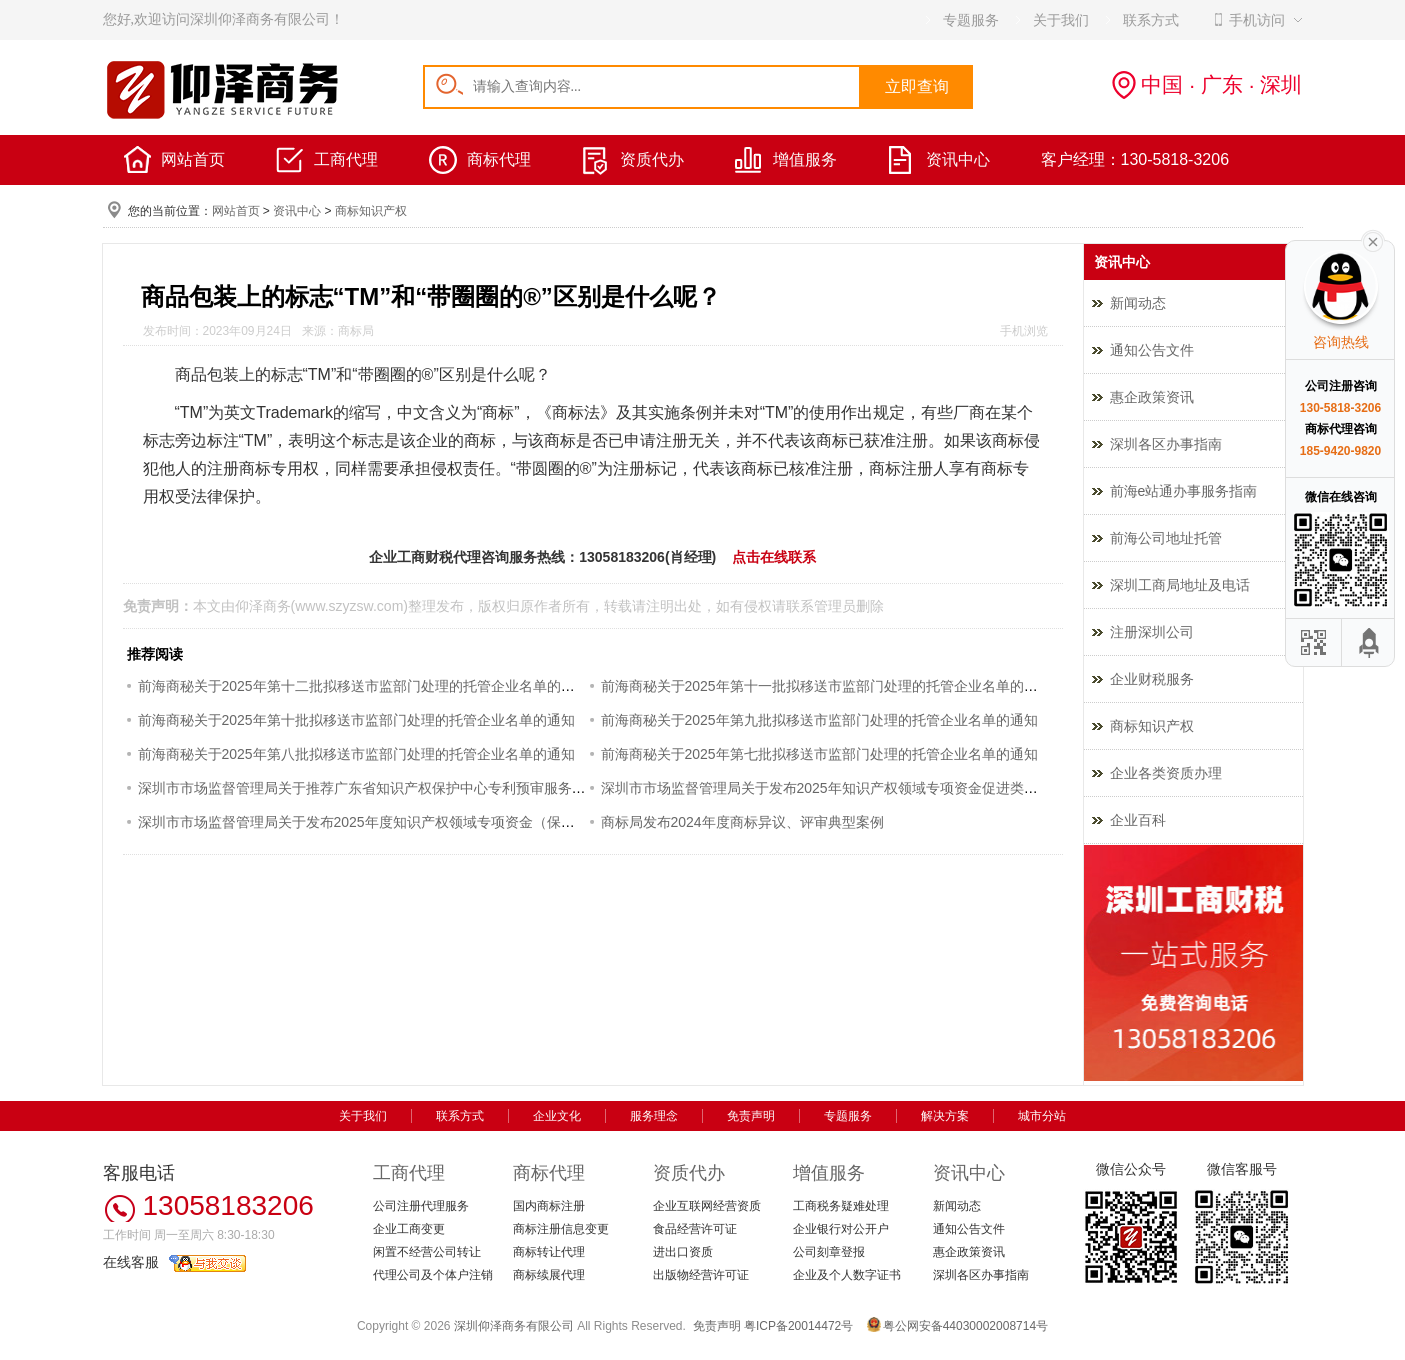 This screenshot has height=1360, width=1405. I want to click on 点击在线联系, so click(774, 557).